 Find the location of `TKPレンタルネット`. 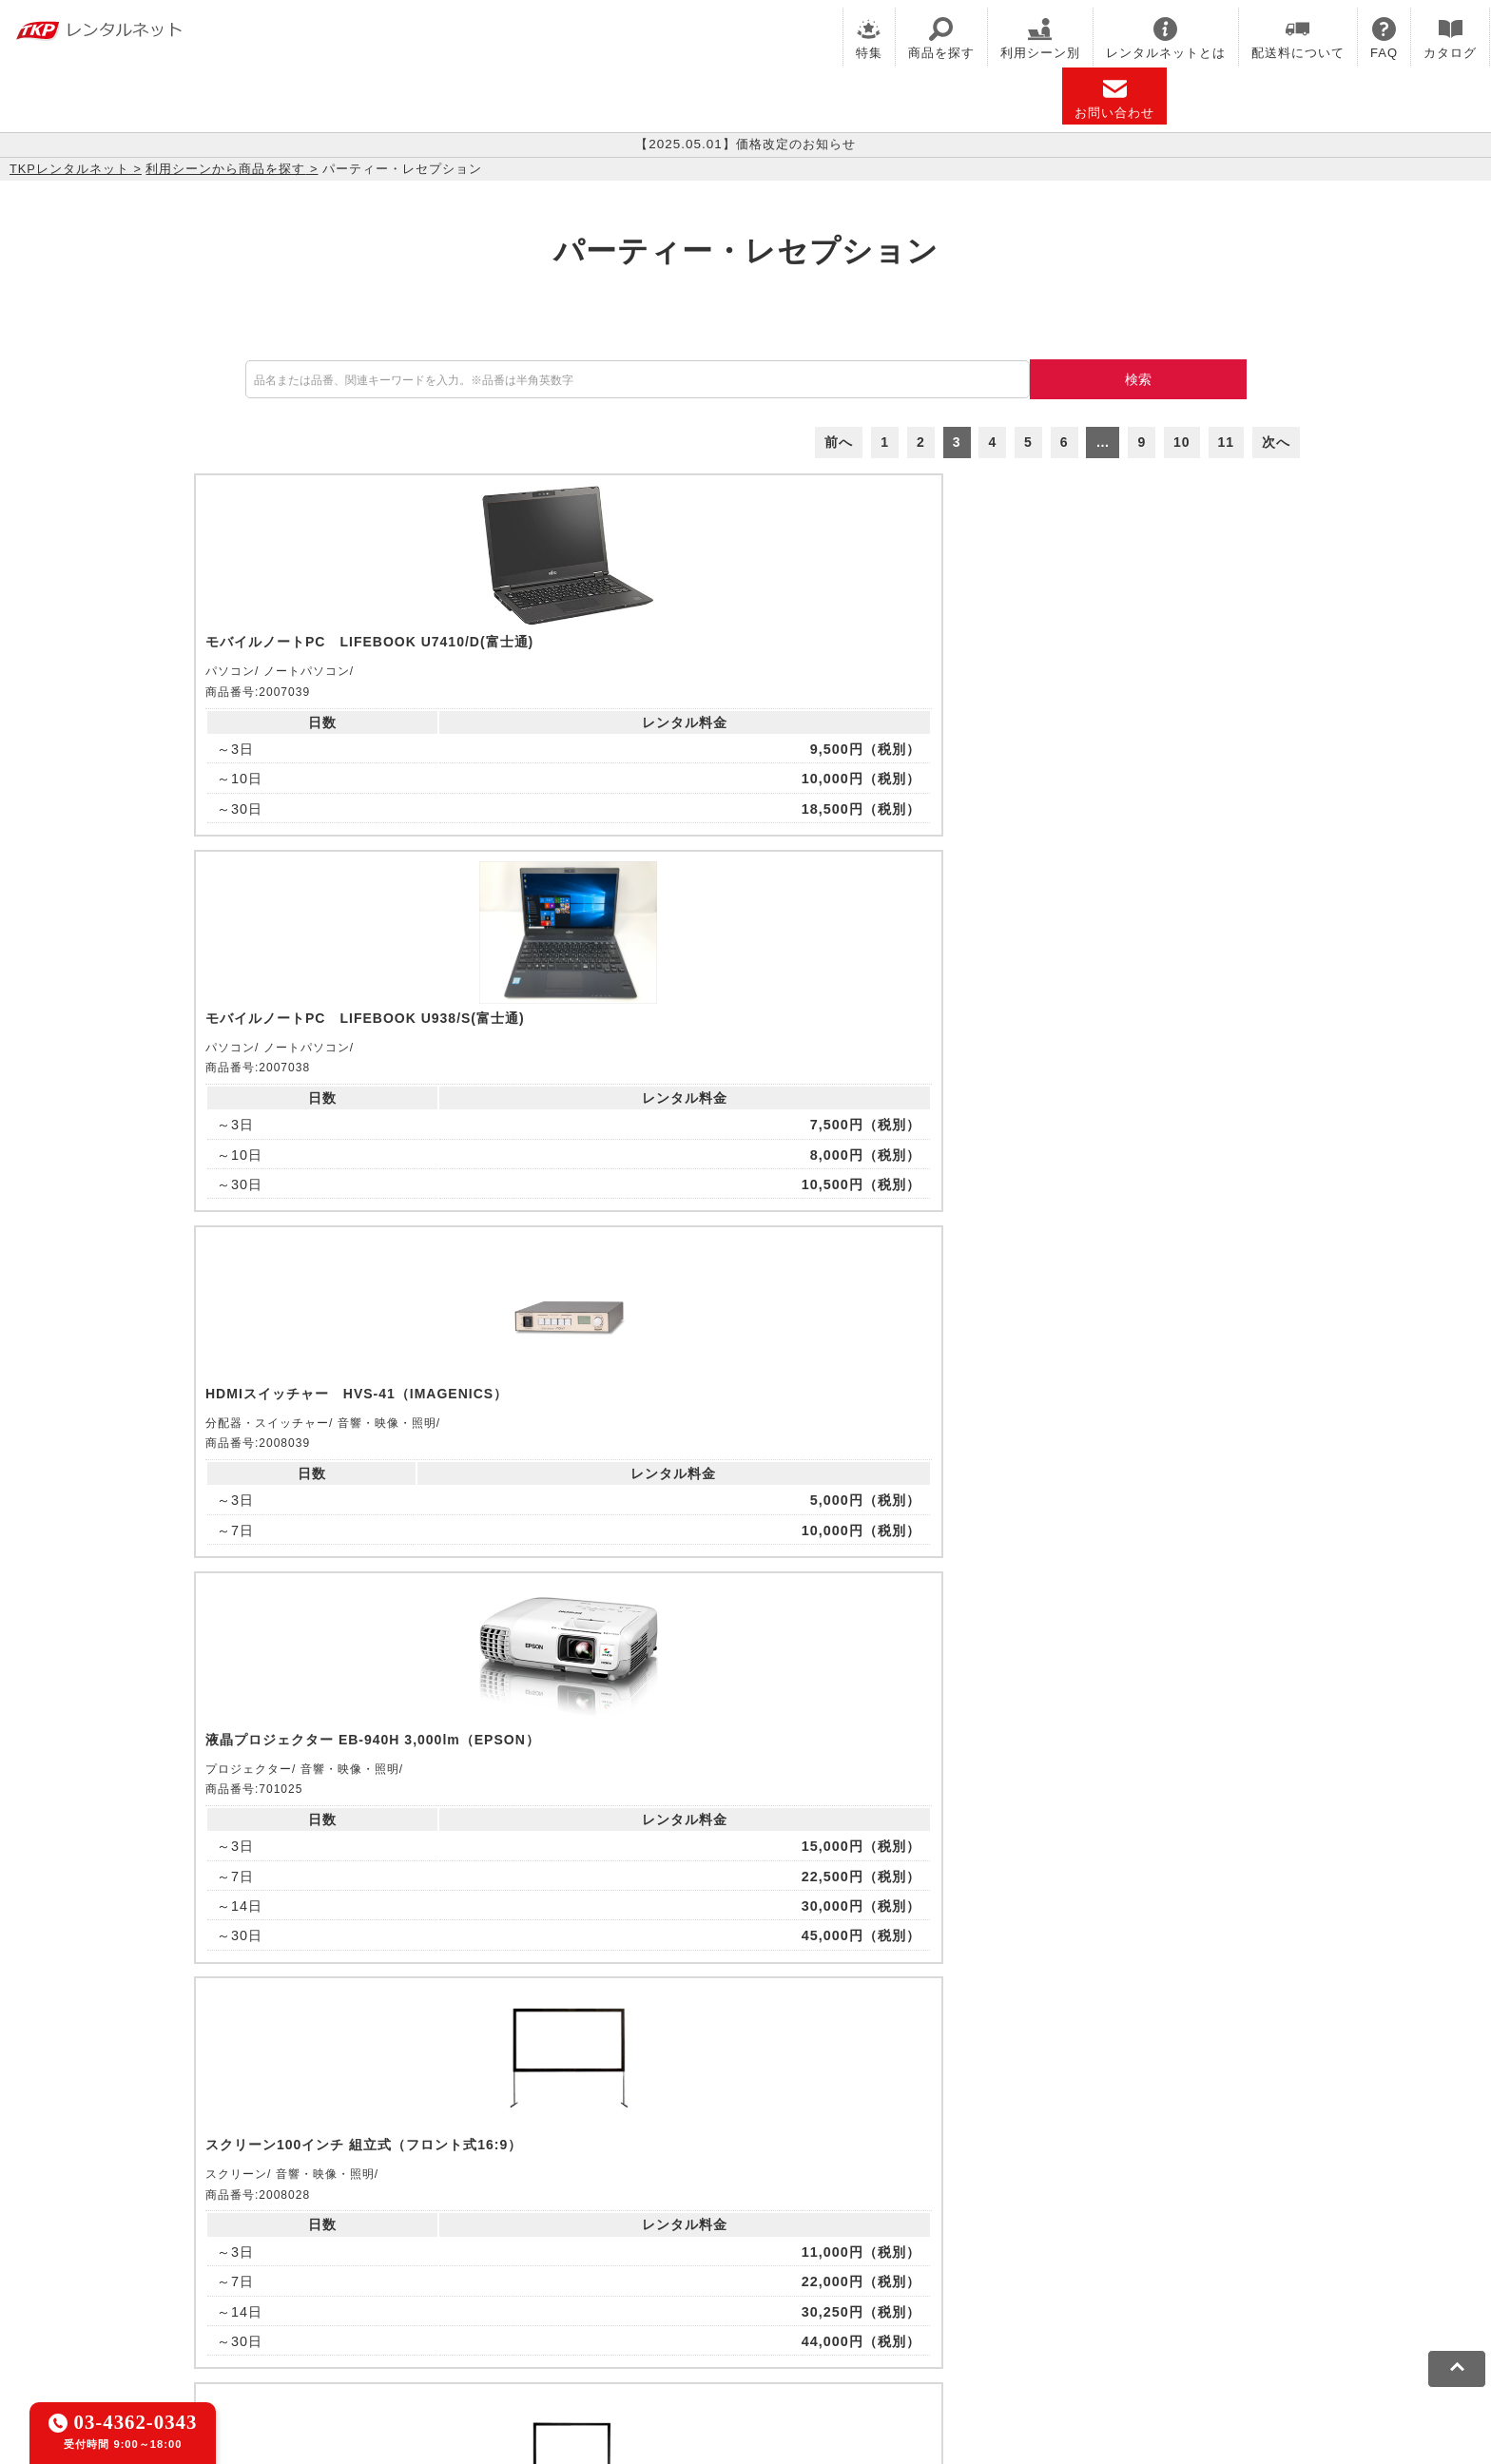

TKPレンタルネット is located at coordinates (69, 169).